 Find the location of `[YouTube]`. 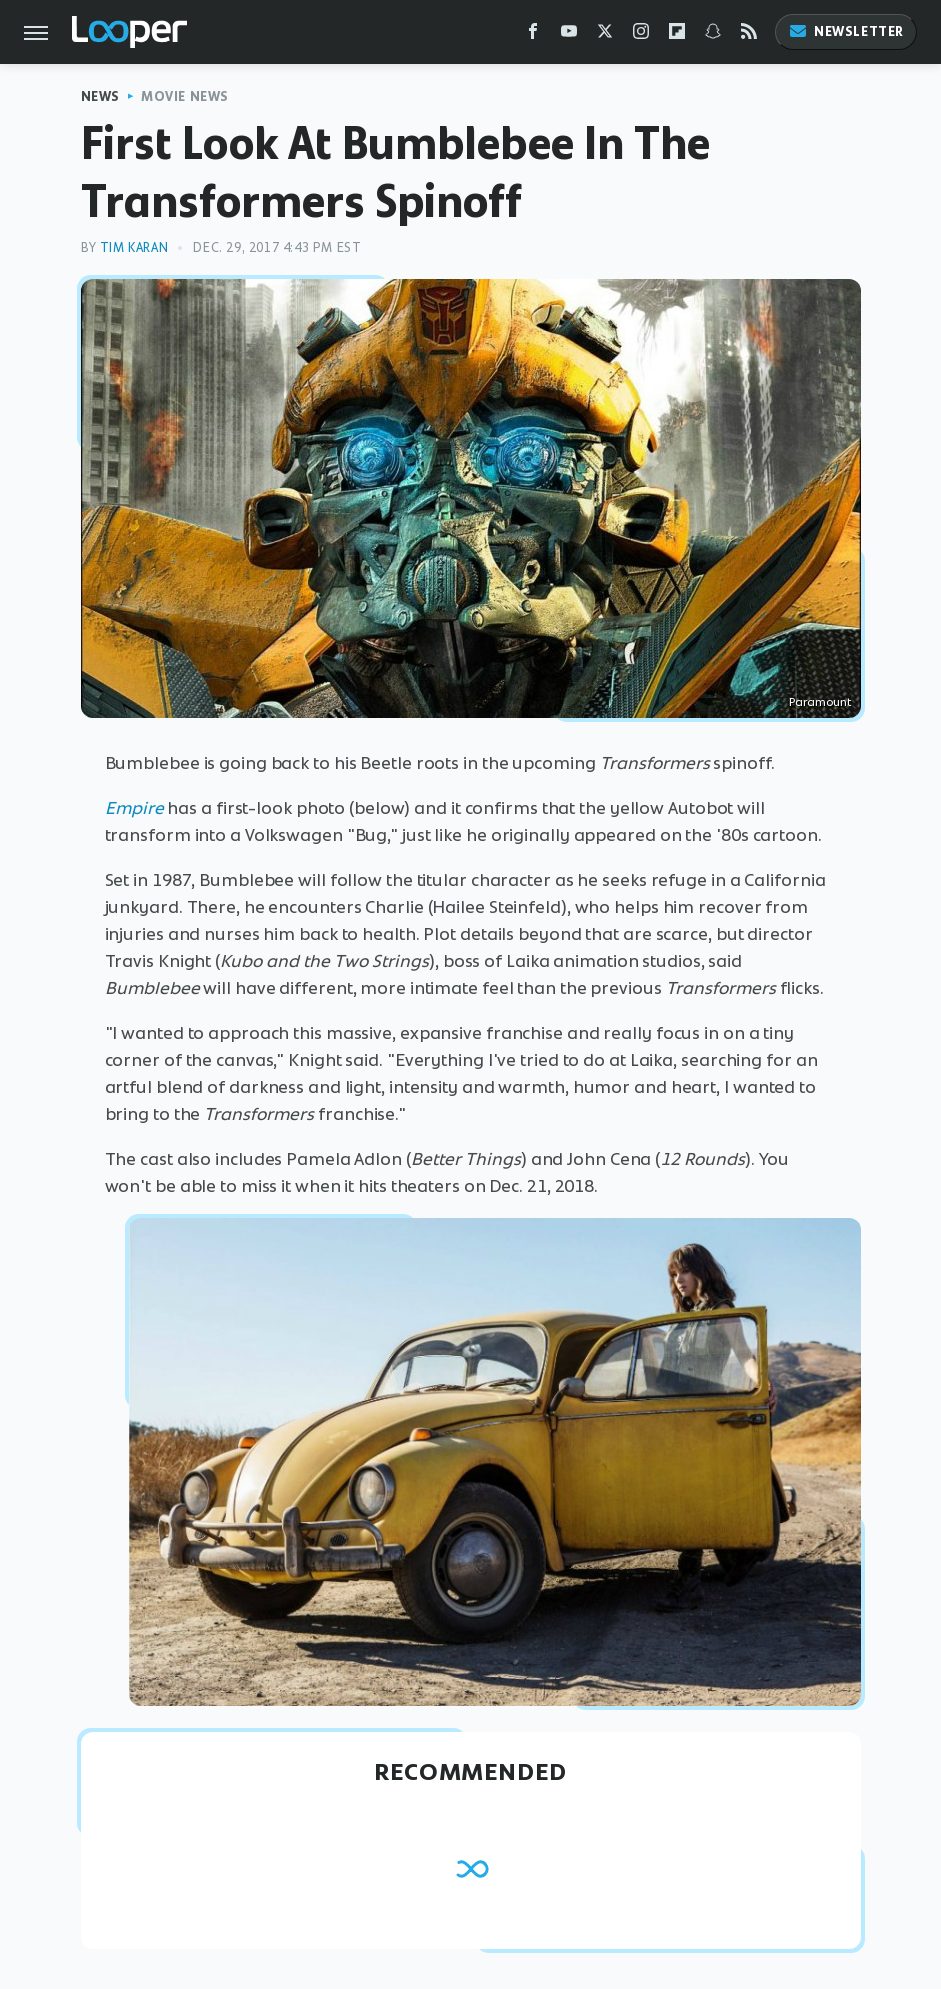

[YouTube] is located at coordinates (569, 35).